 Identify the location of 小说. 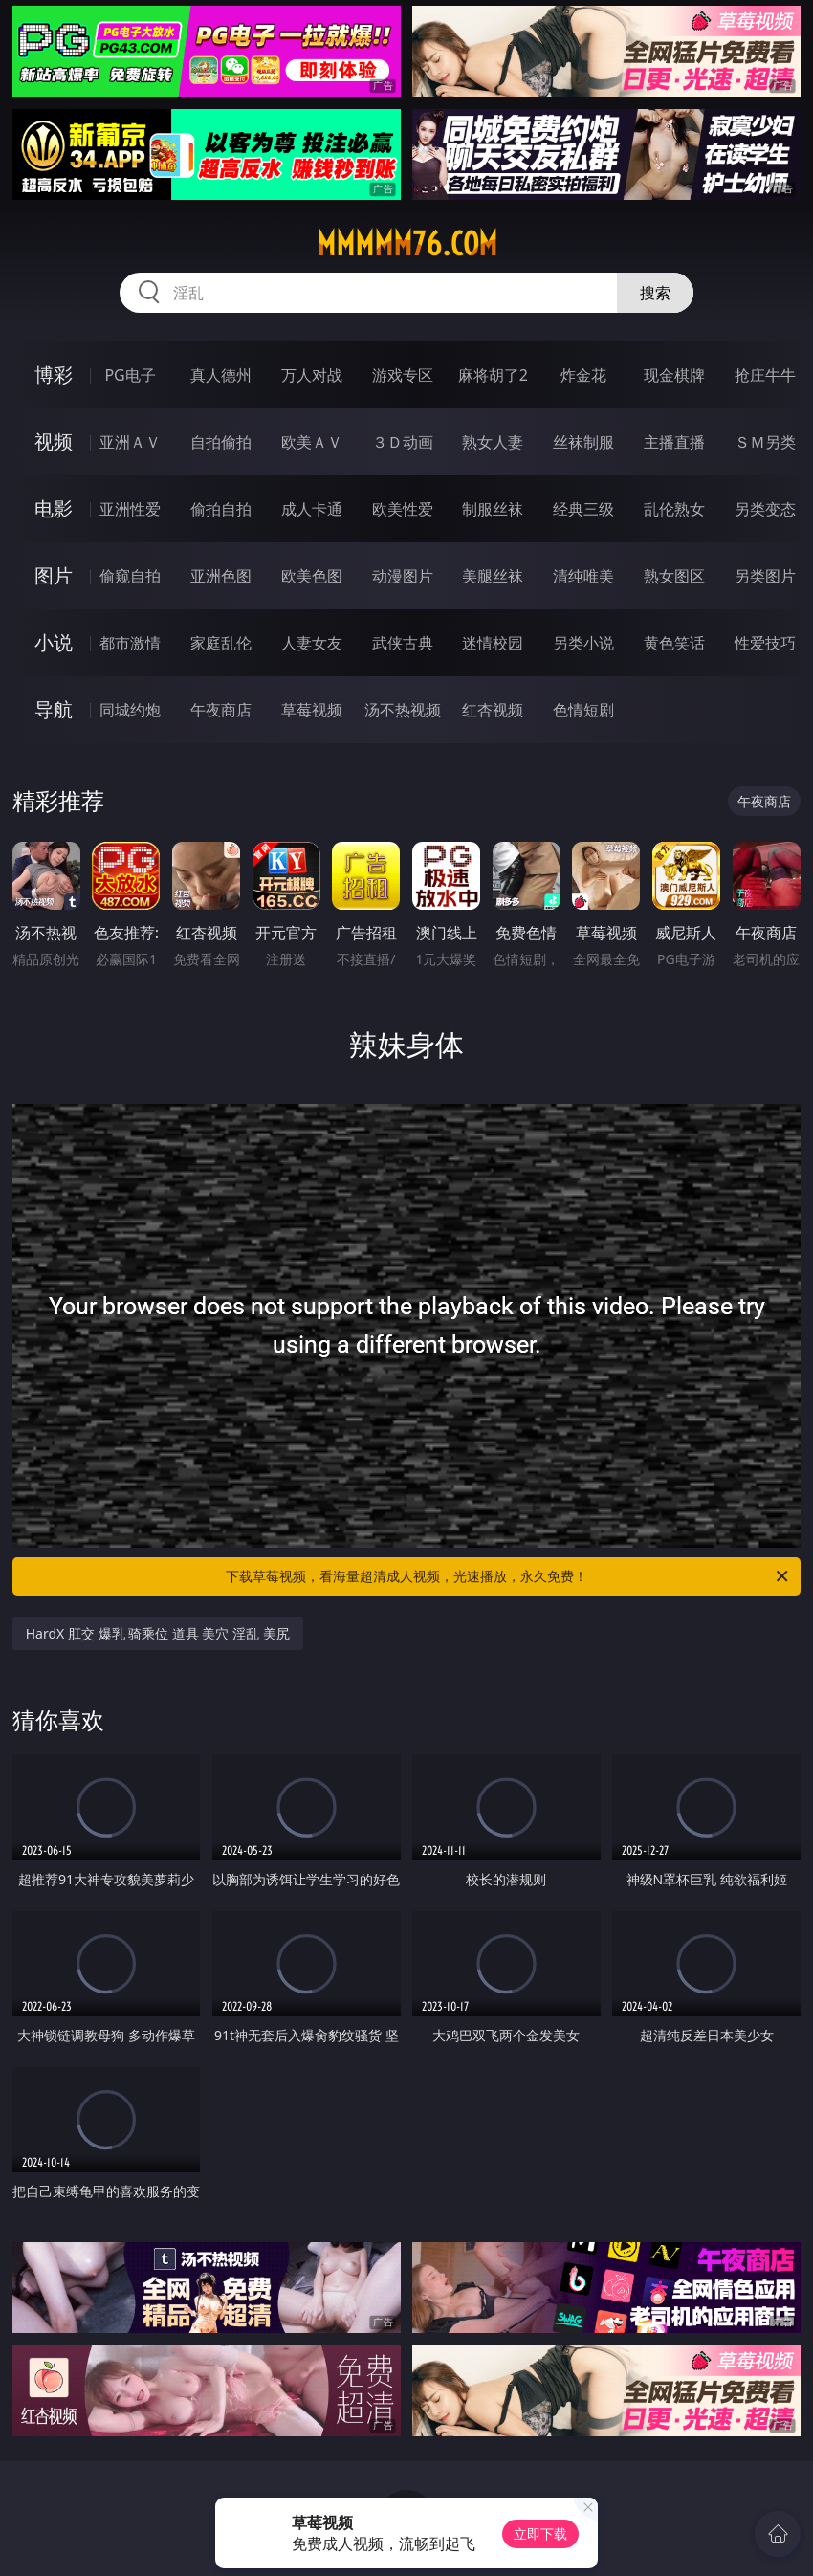
(53, 642).